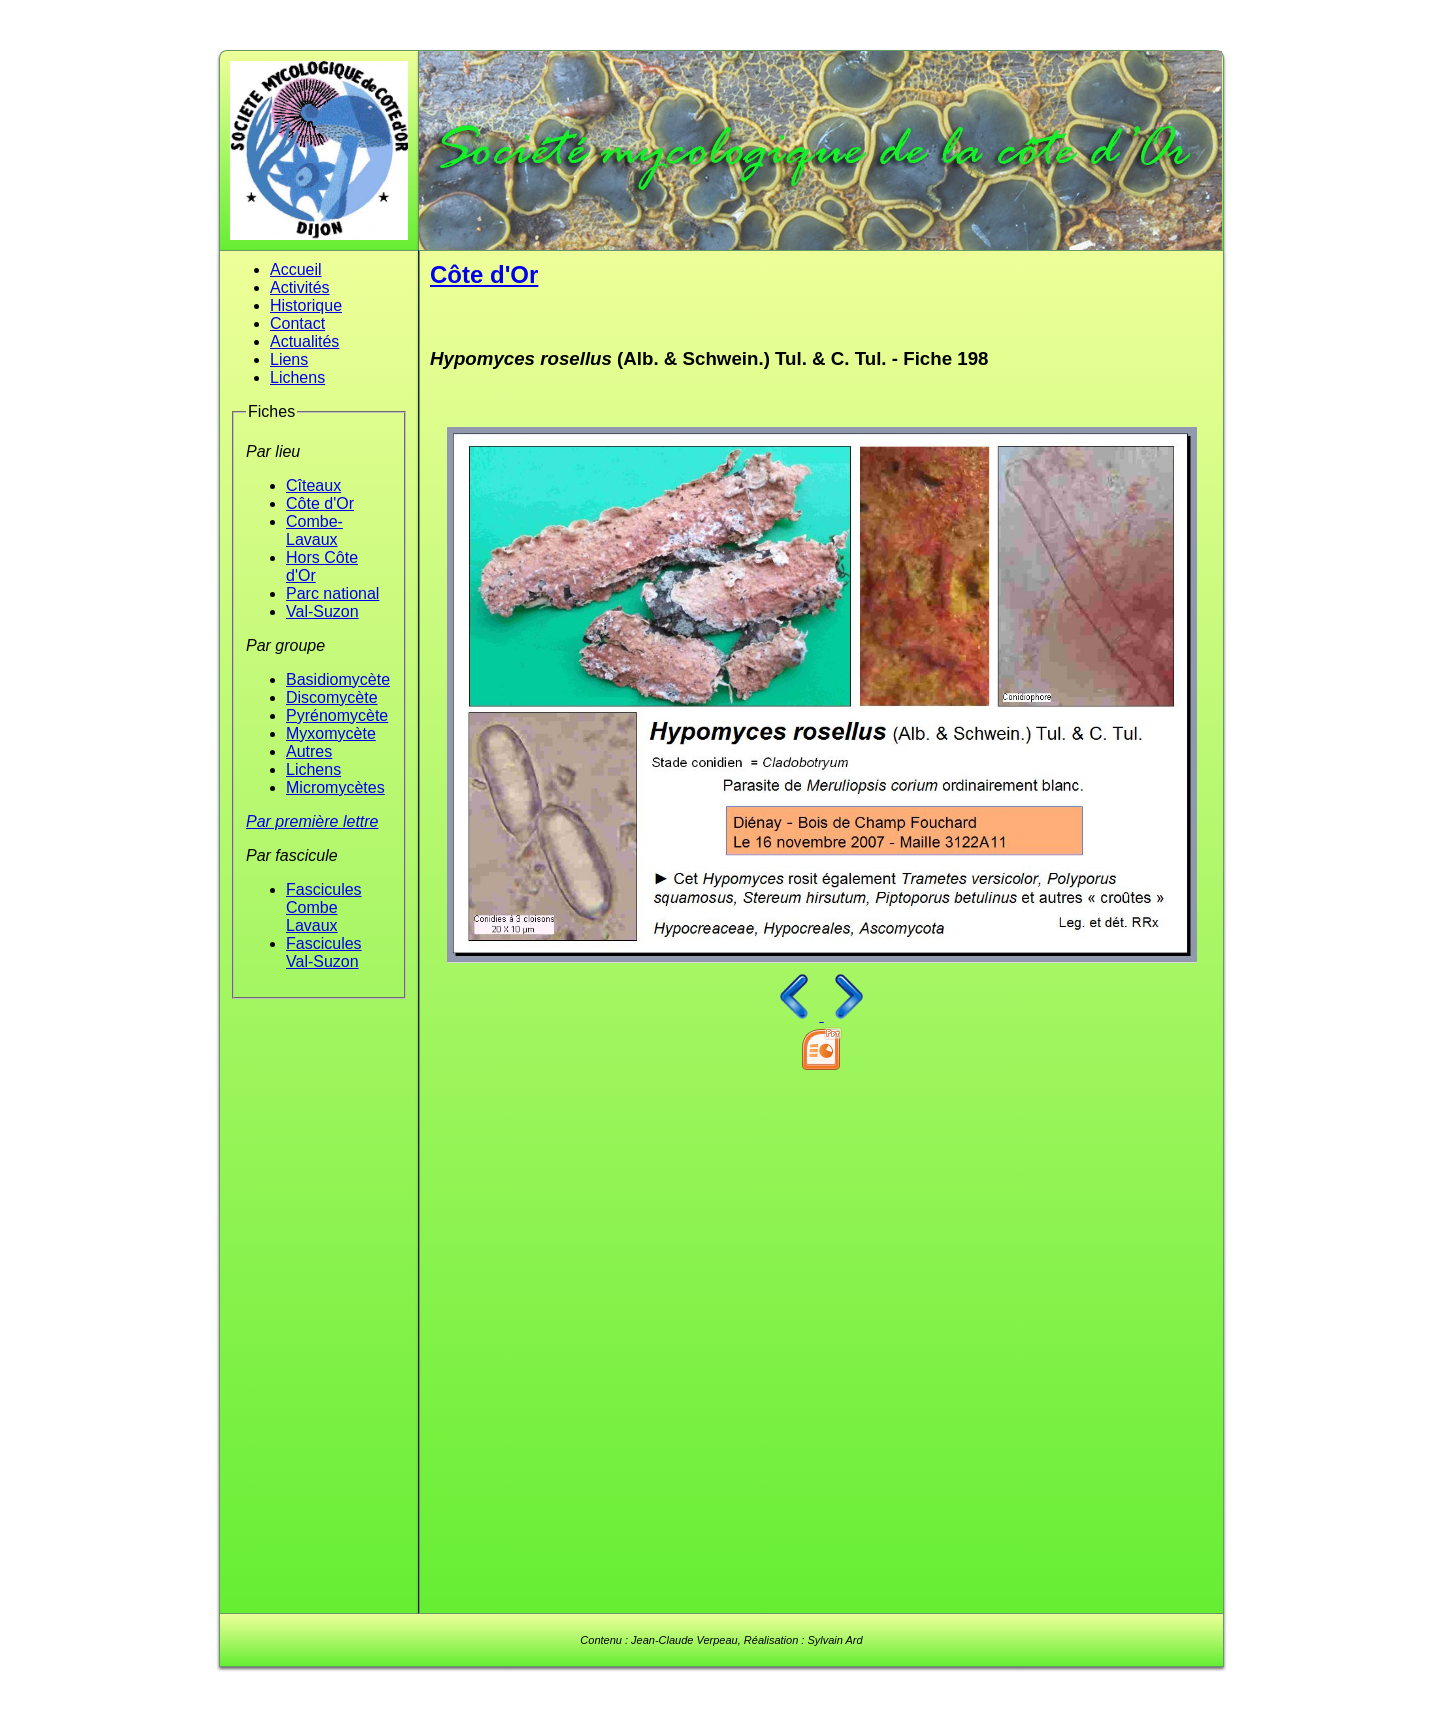 The width and height of the screenshot is (1443, 1717). What do you see at coordinates (322, 611) in the screenshot?
I see `Val-Suzon` at bounding box center [322, 611].